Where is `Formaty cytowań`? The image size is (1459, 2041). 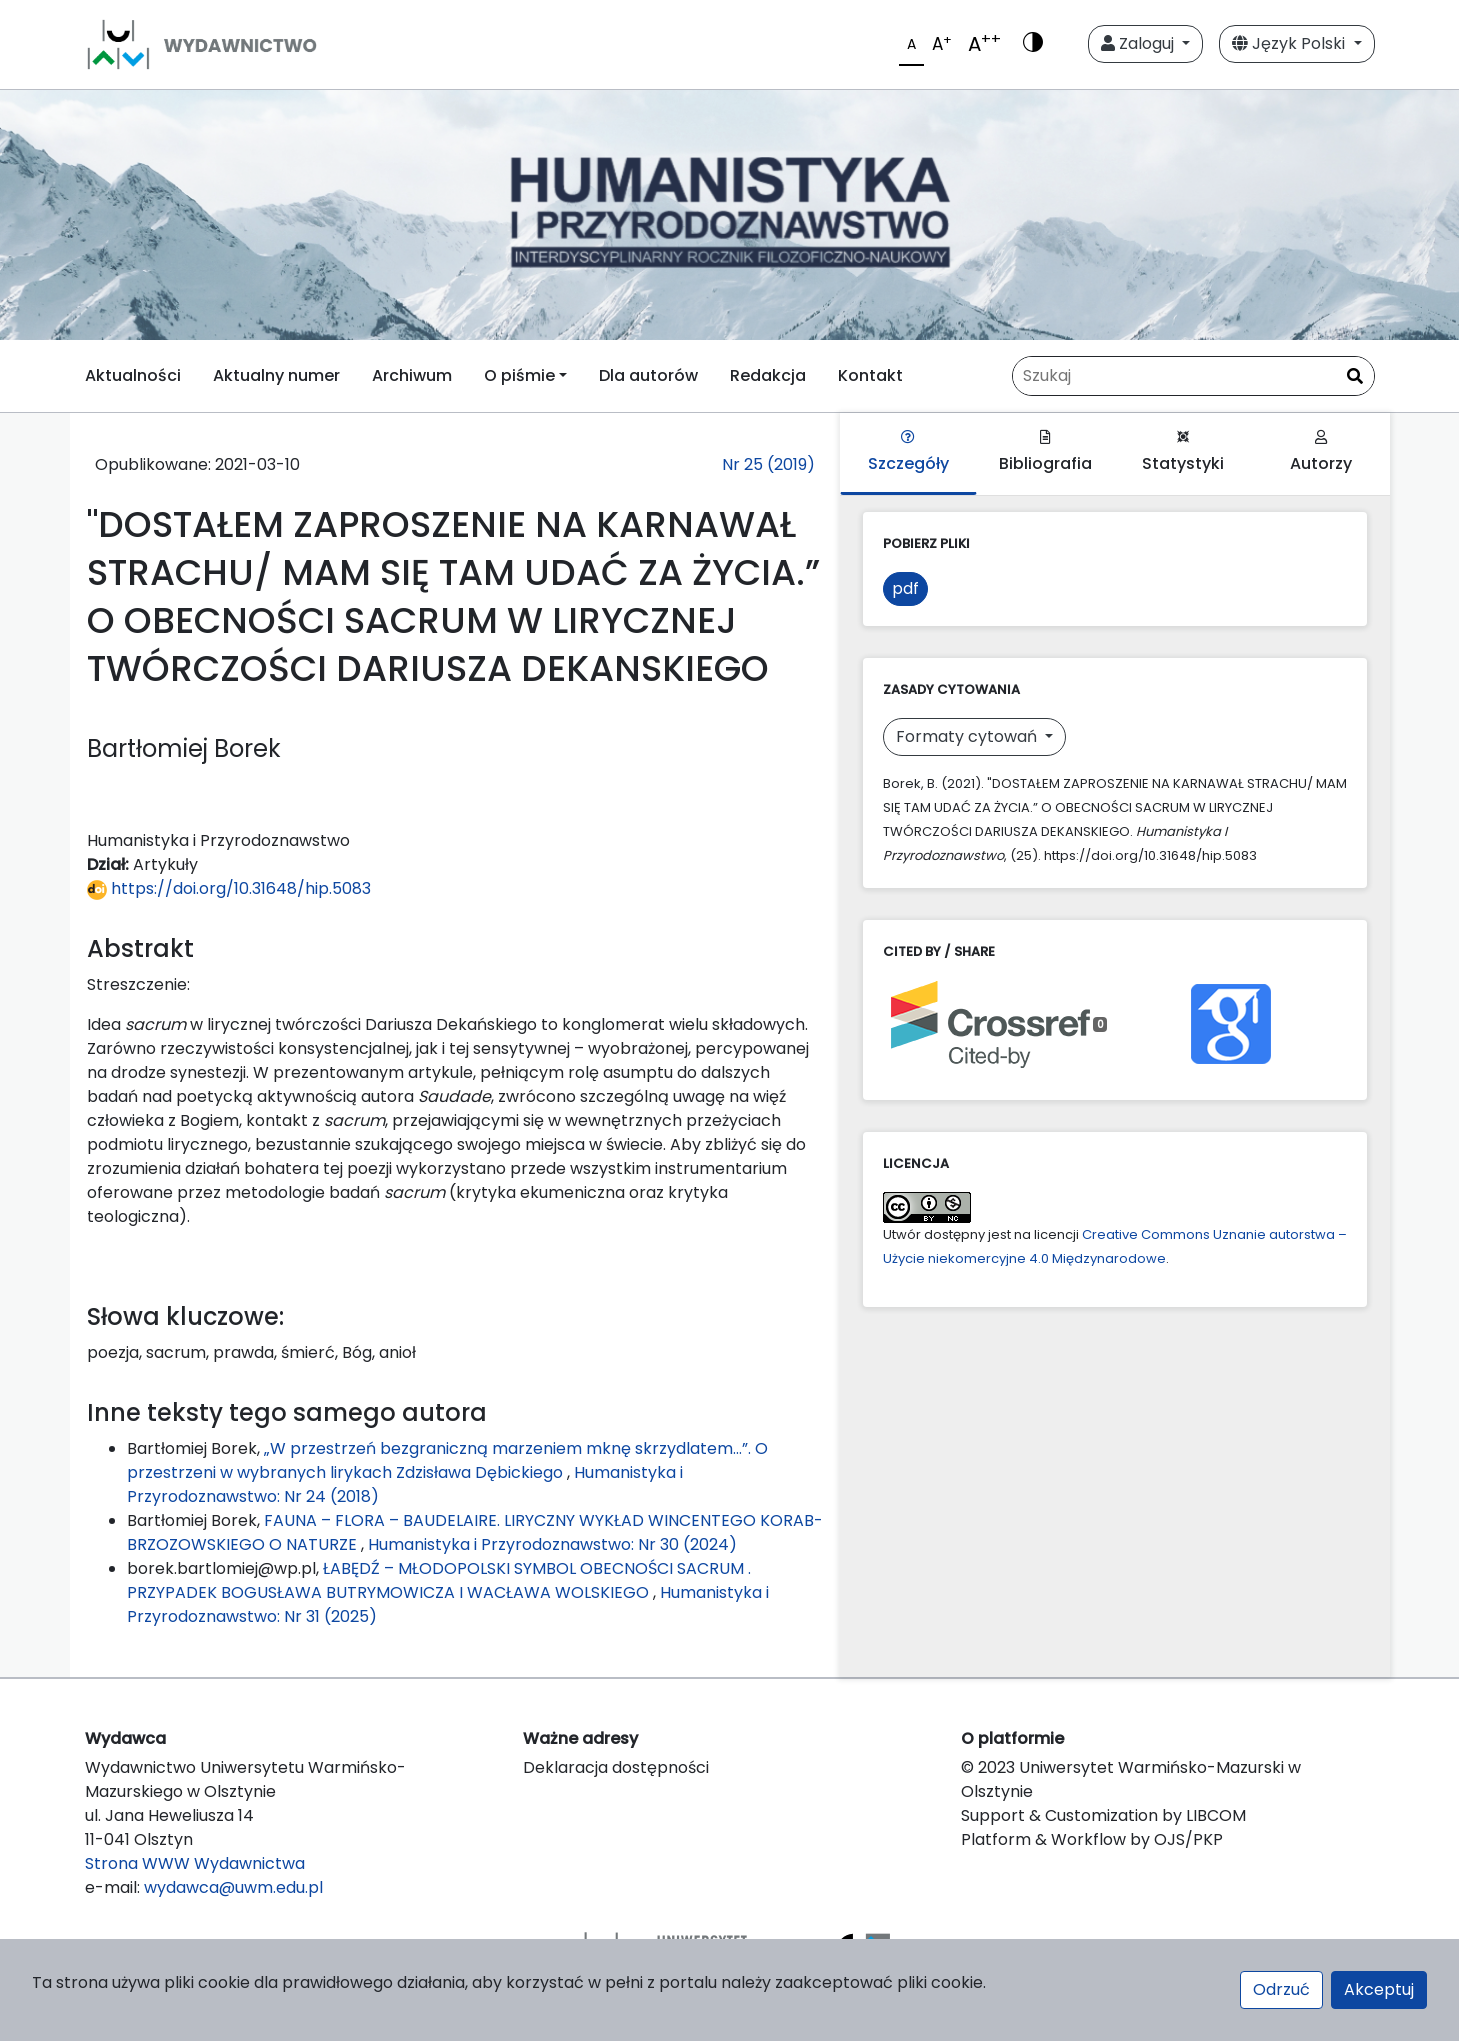
Formaty cytowań is located at coordinates (968, 736).